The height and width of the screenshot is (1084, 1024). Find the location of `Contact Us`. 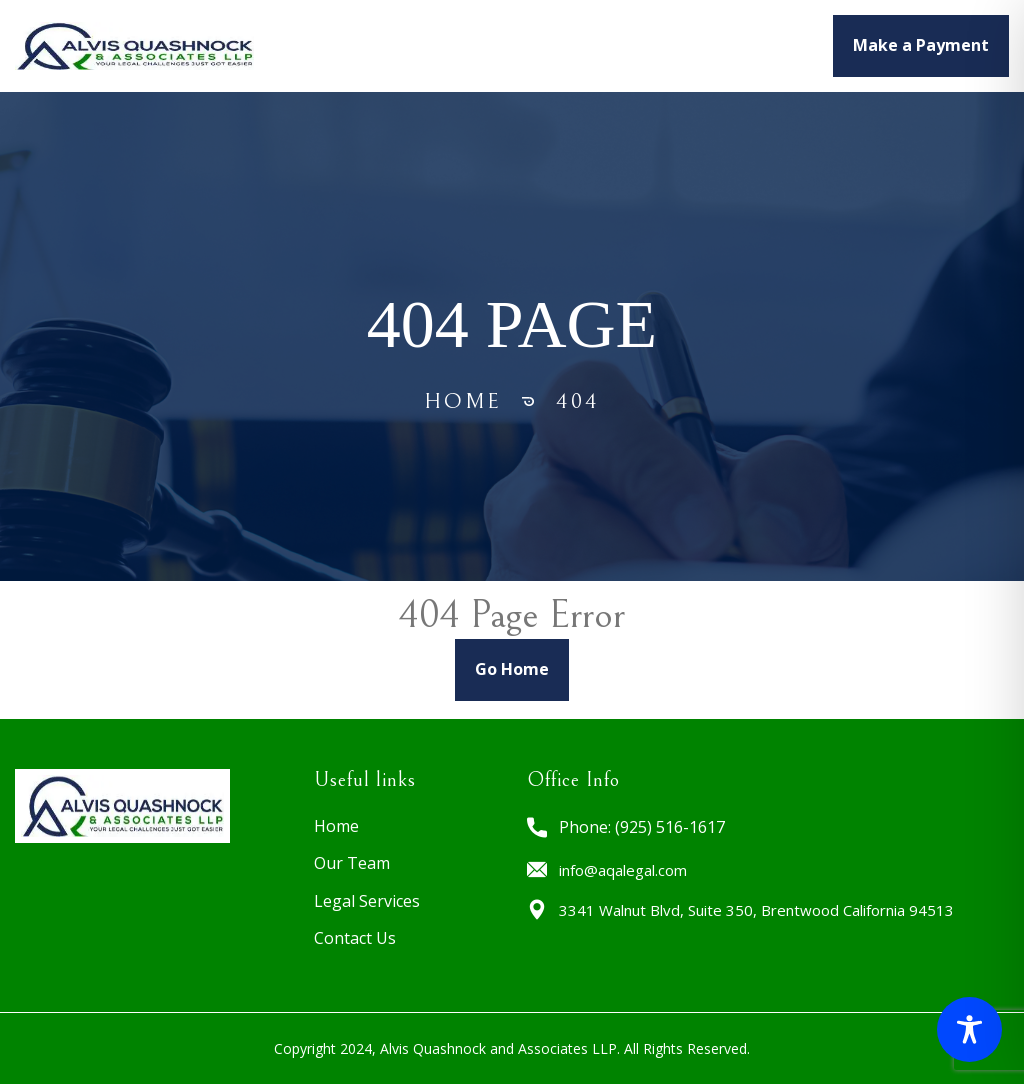

Contact Us is located at coordinates (355, 938).